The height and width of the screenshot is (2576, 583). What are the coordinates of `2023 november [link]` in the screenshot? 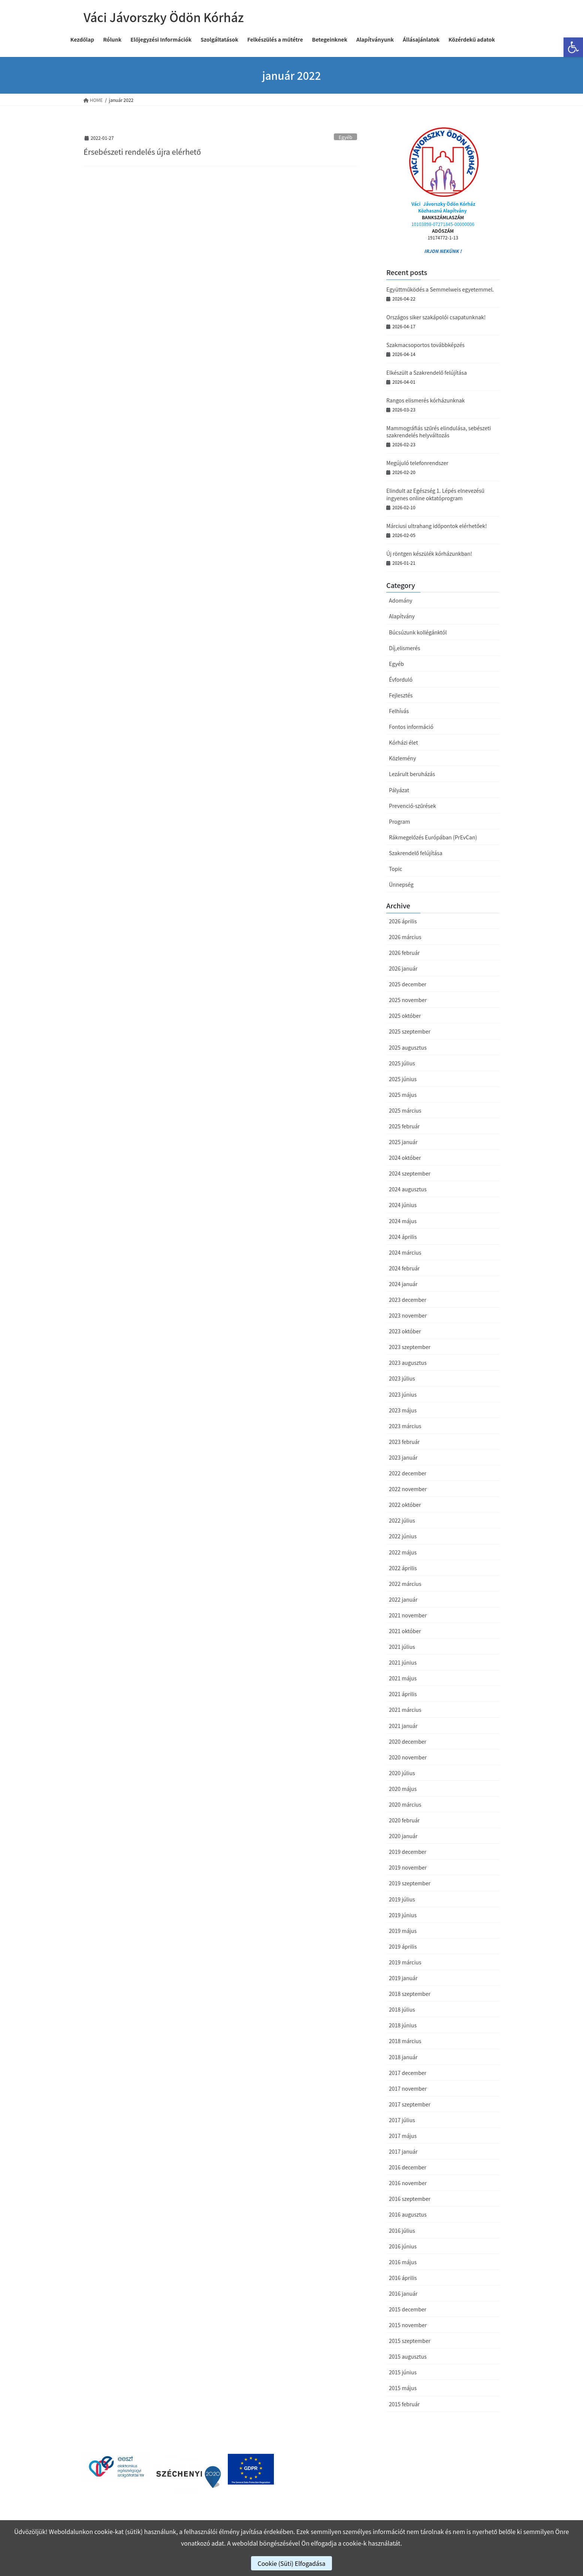 It's located at (408, 1315).